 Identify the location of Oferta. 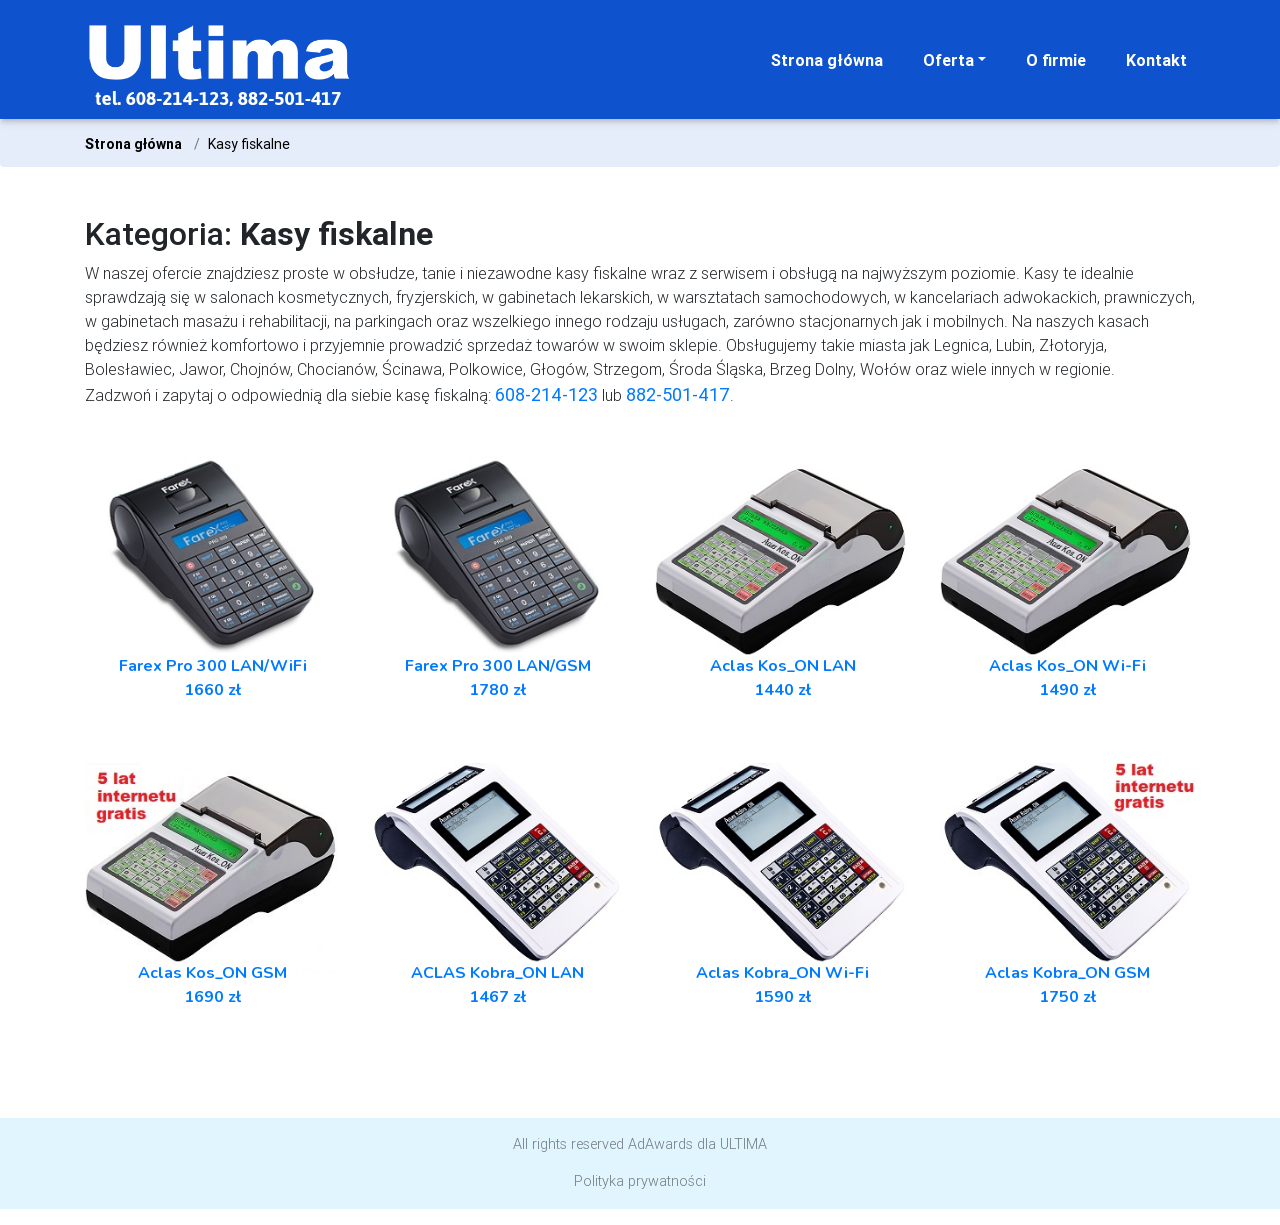
(948, 60).